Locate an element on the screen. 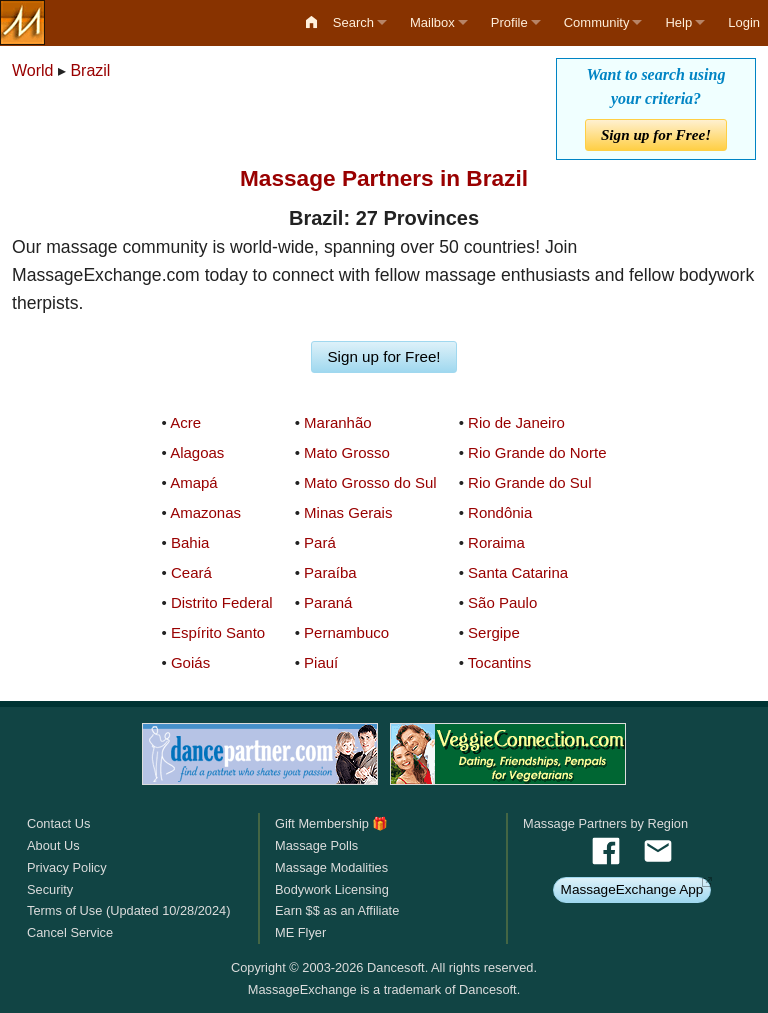 Image resolution: width=768 pixels, height=1013 pixels. Bodywork Licensing is located at coordinates (332, 889).